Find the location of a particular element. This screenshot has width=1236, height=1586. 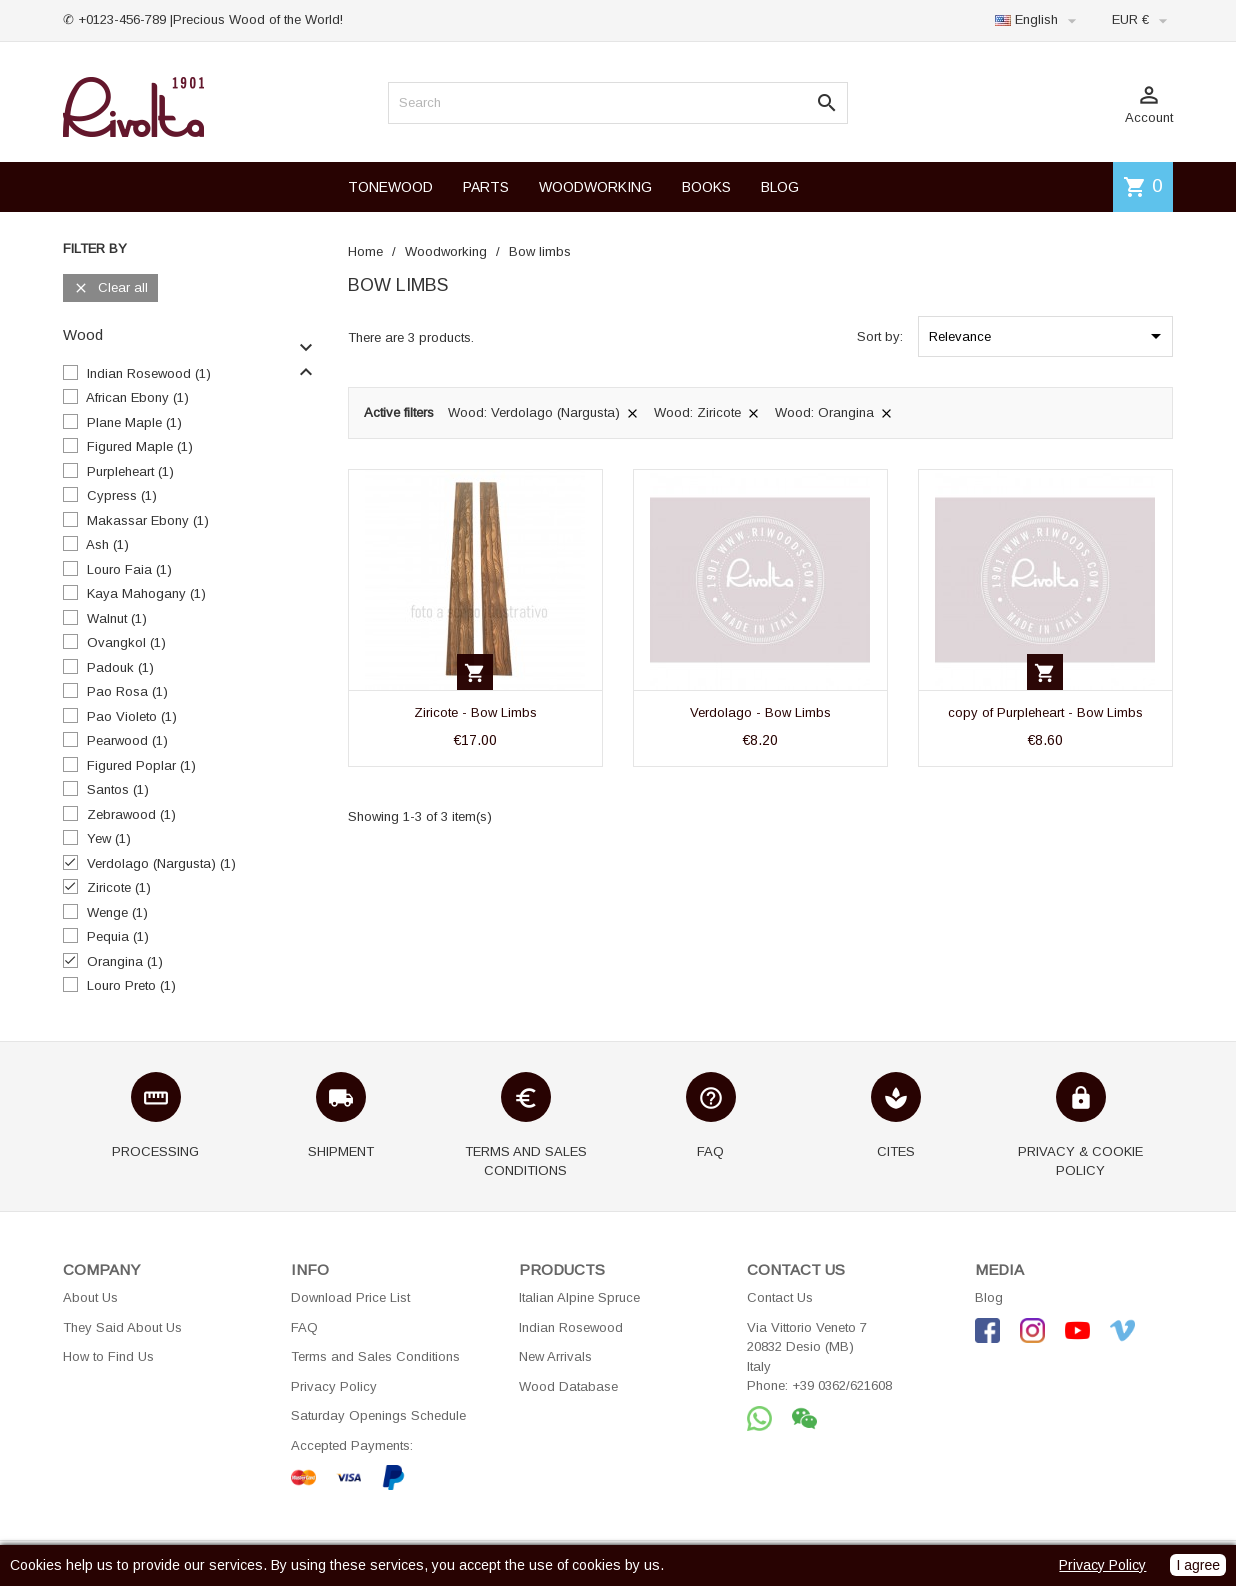

Yew is located at coordinates (109, 838).